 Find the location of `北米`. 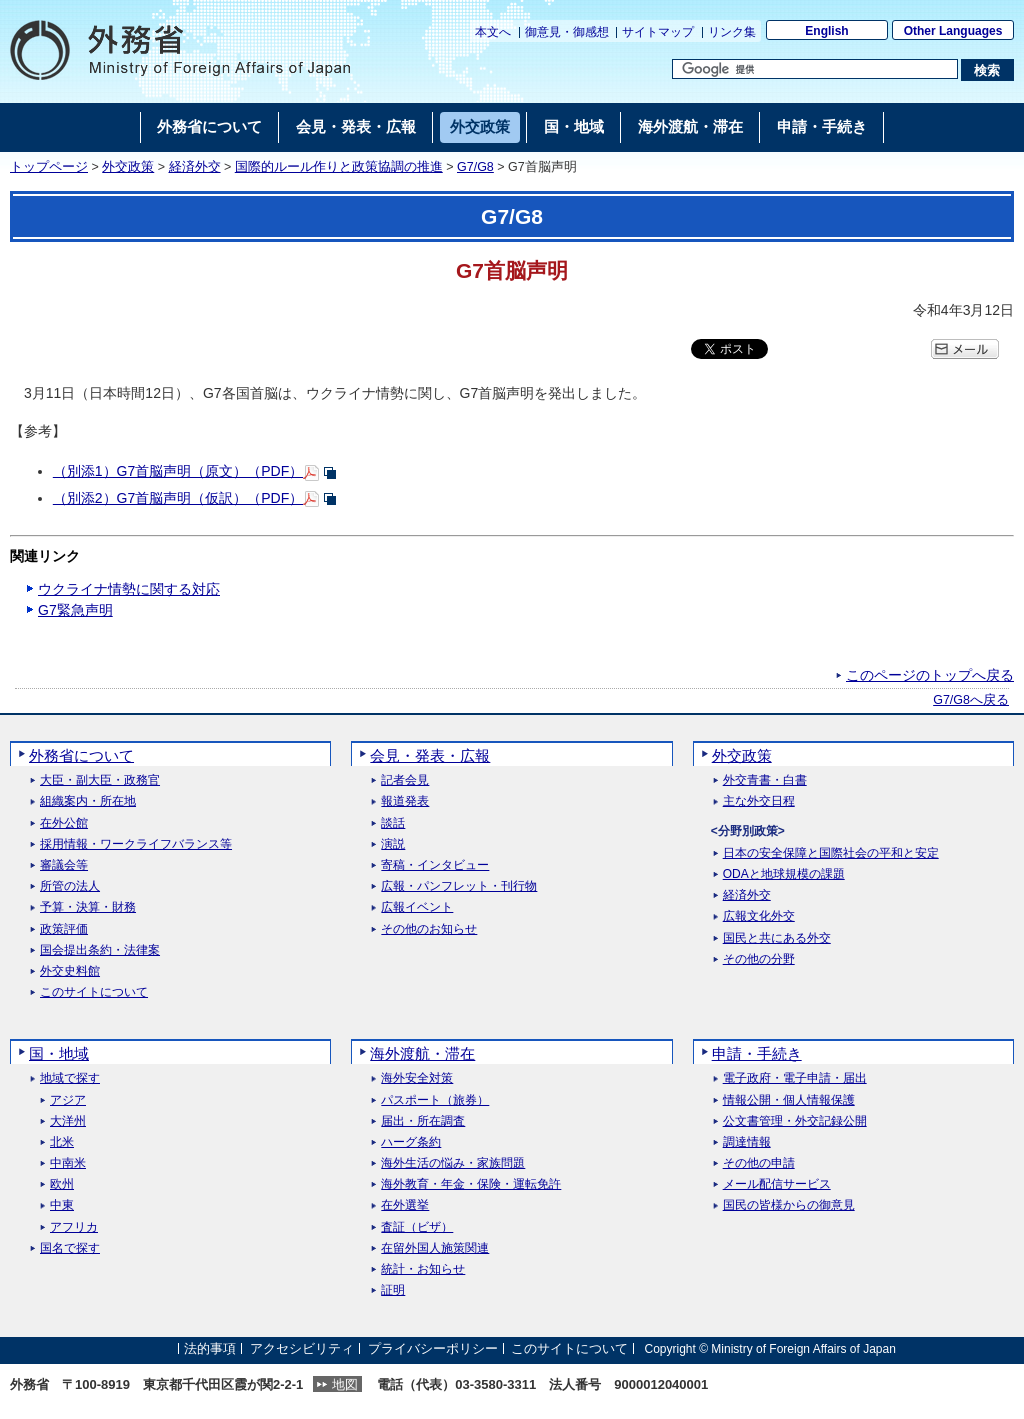

北米 is located at coordinates (62, 1142).